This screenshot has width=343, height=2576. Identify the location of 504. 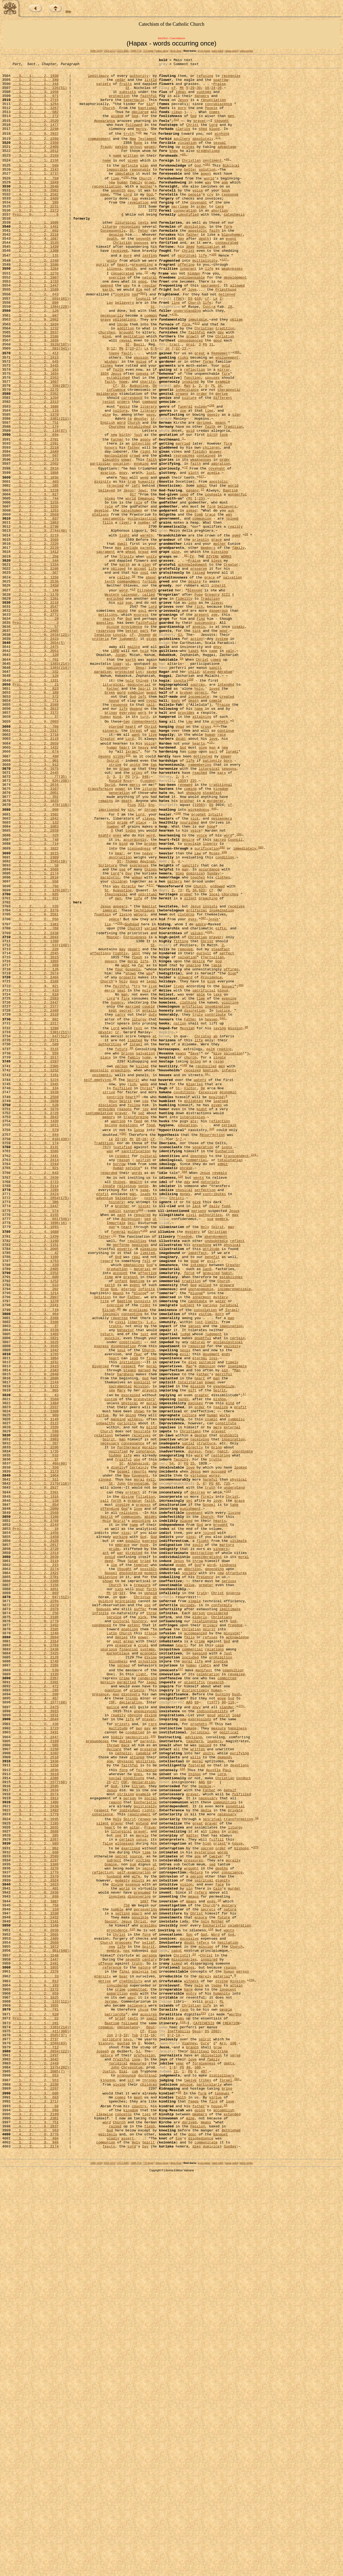
(184, 1385).